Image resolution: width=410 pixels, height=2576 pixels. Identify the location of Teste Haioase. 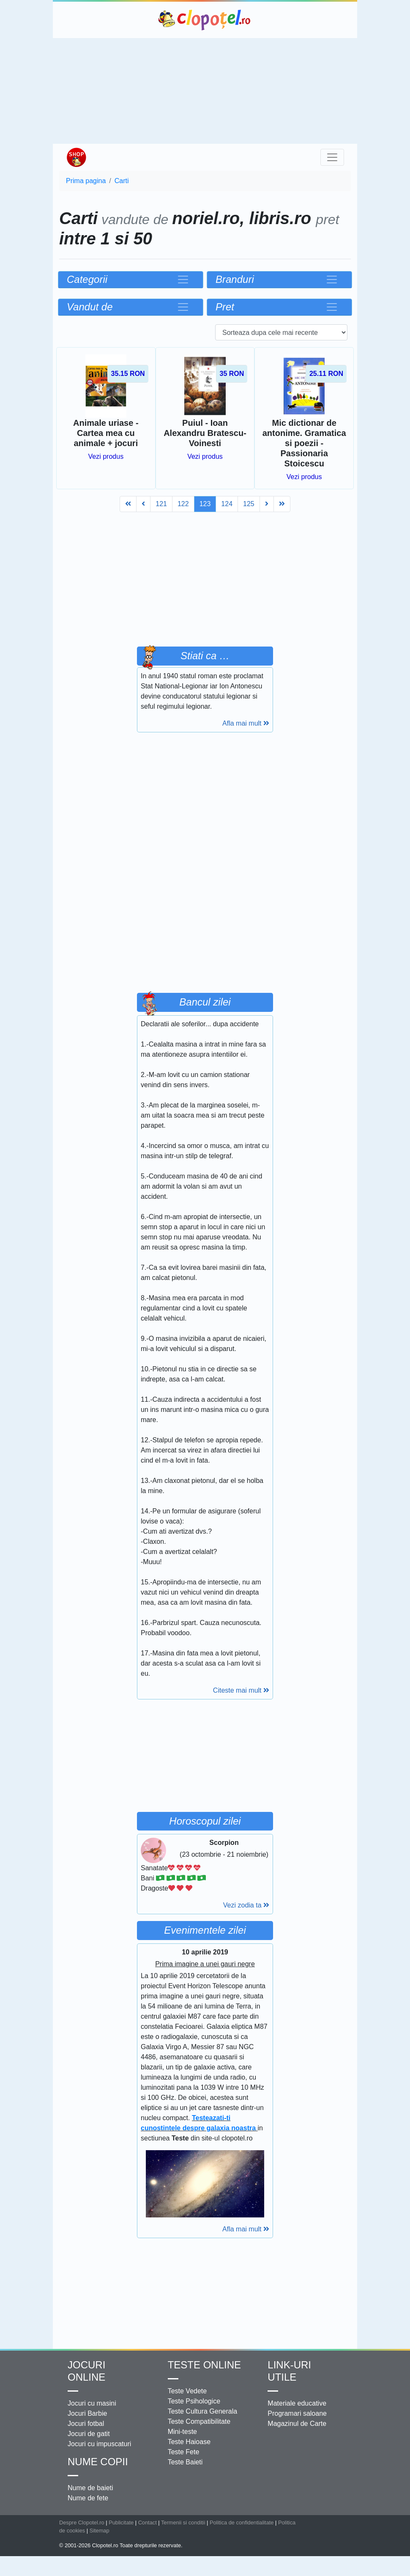
(189, 2441).